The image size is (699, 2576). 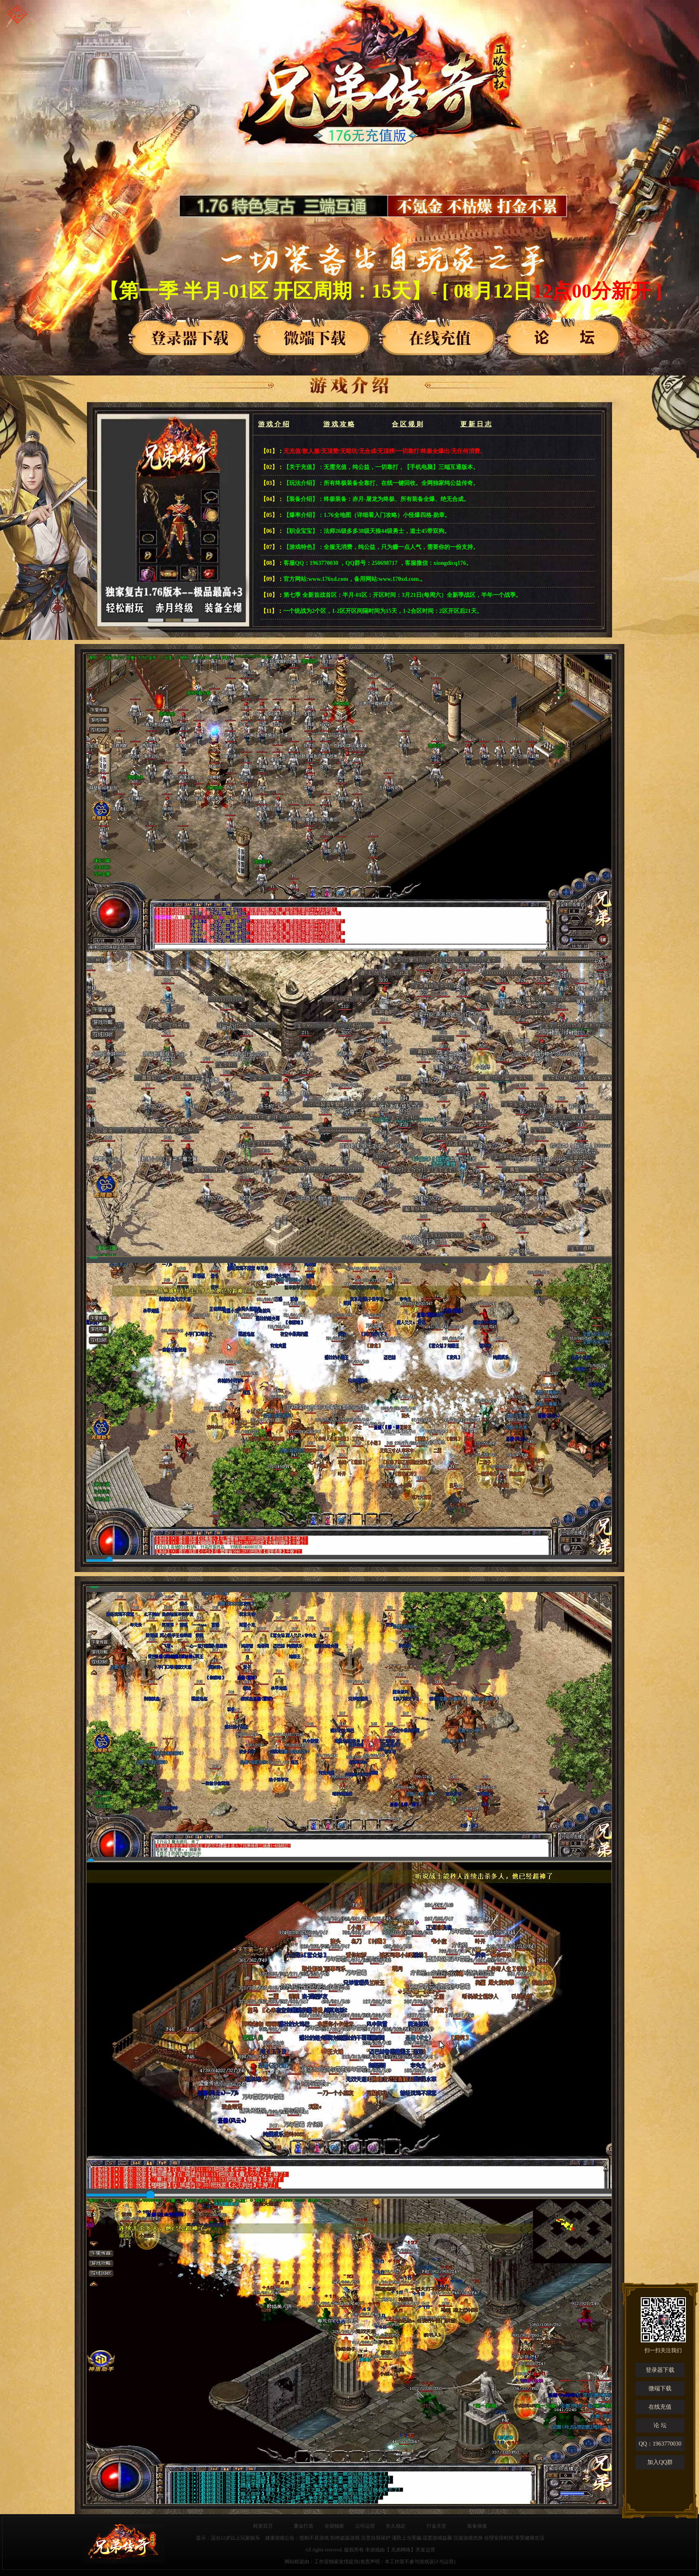 What do you see at coordinates (303, 2526) in the screenshot?
I see `重金打造` at bounding box center [303, 2526].